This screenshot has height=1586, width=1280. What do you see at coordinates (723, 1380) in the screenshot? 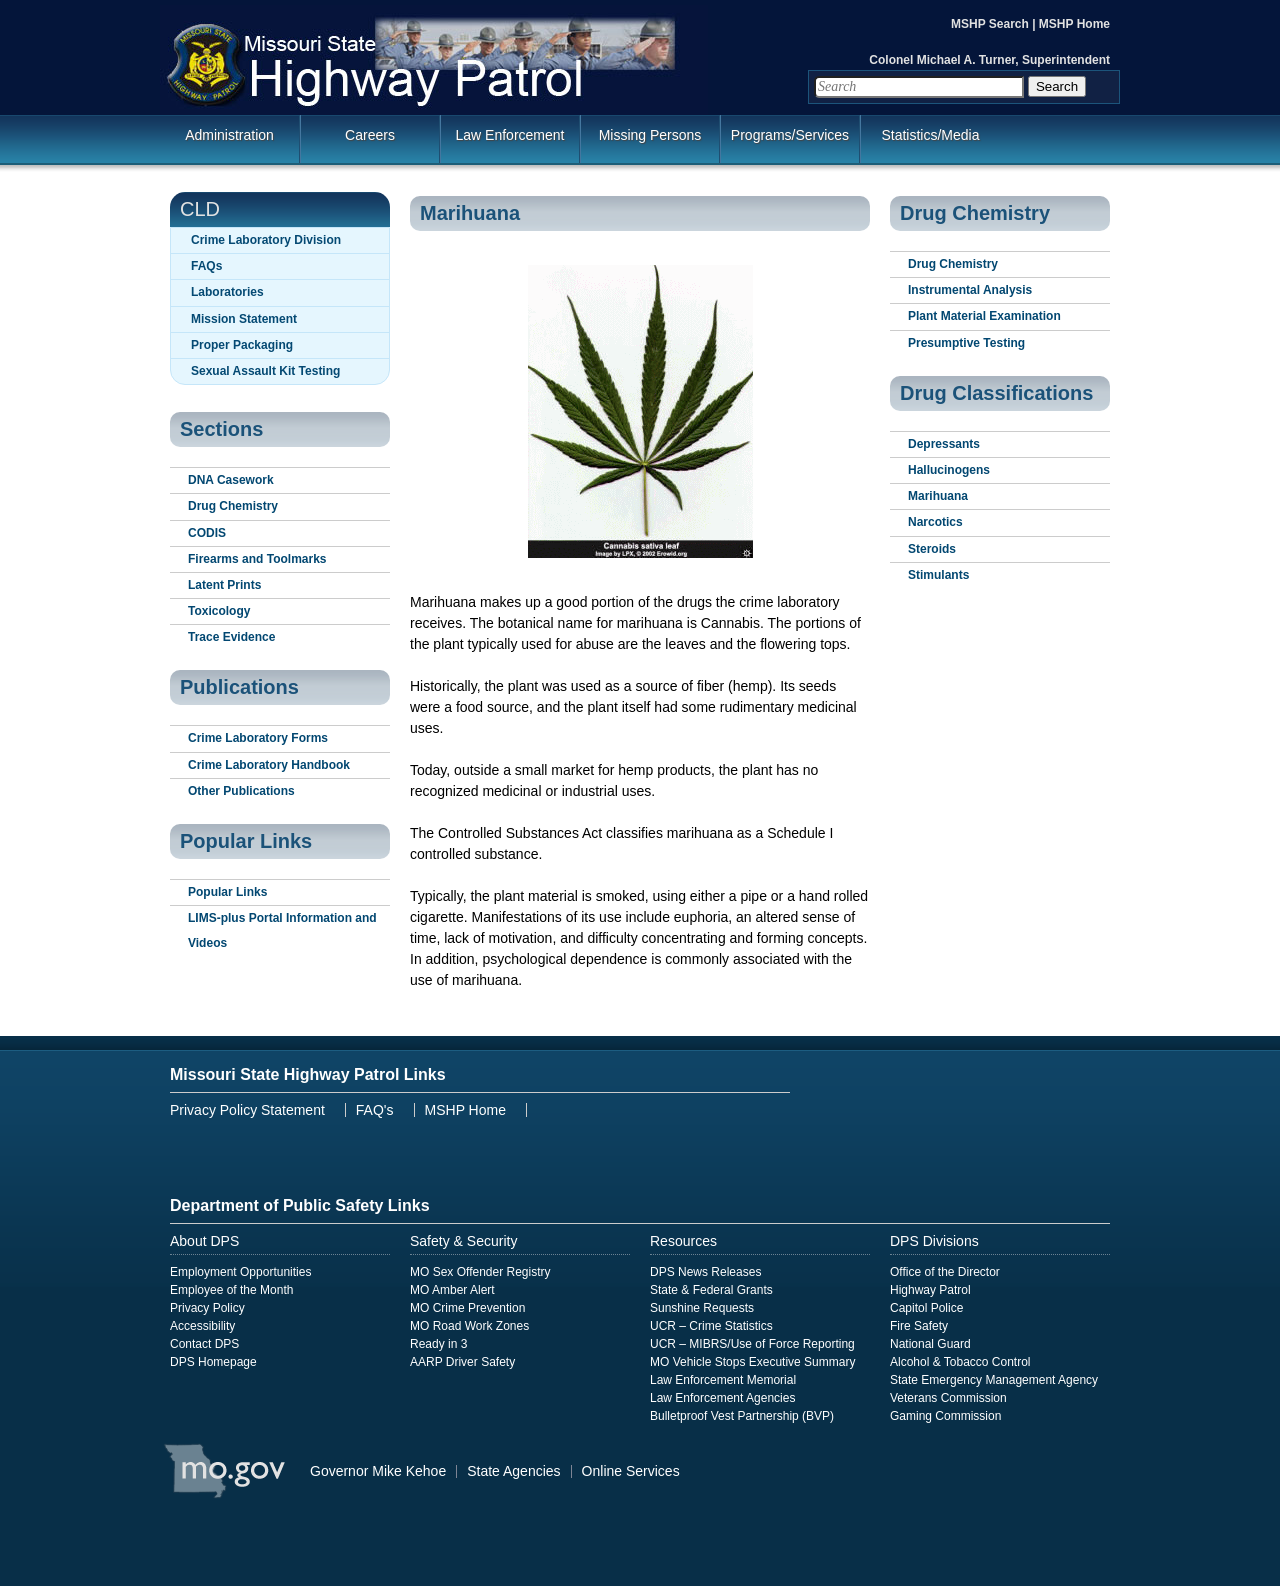
I see `Law Enforcement Memorial` at bounding box center [723, 1380].